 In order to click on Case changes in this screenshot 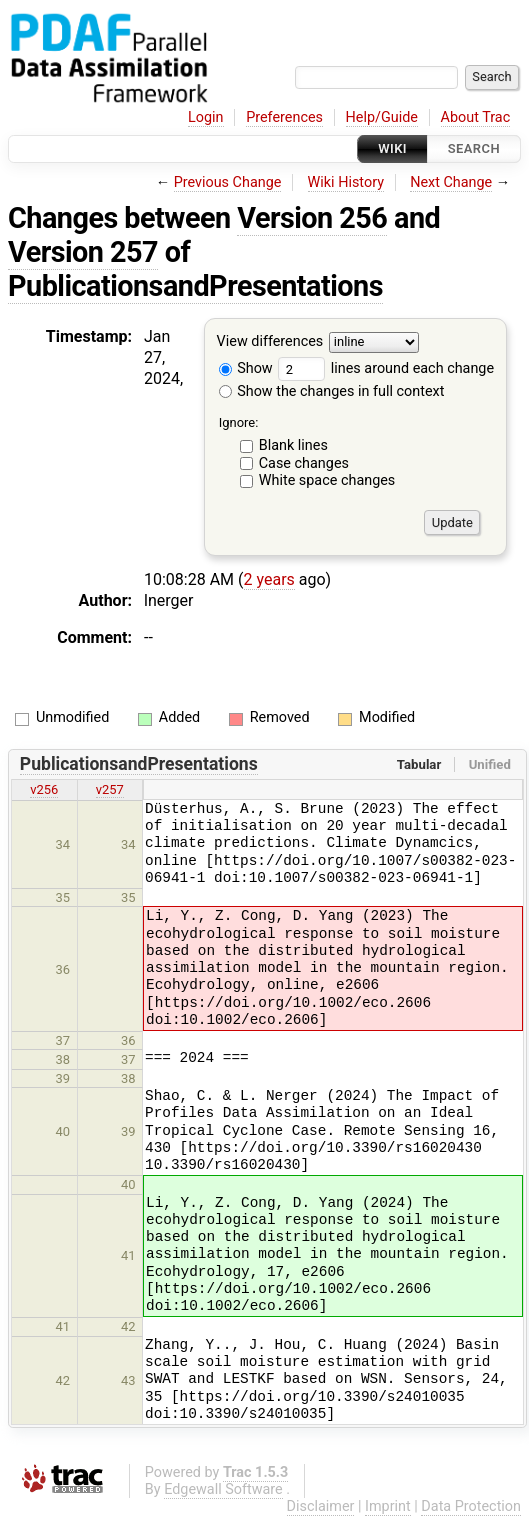, I will do `click(304, 463)`.